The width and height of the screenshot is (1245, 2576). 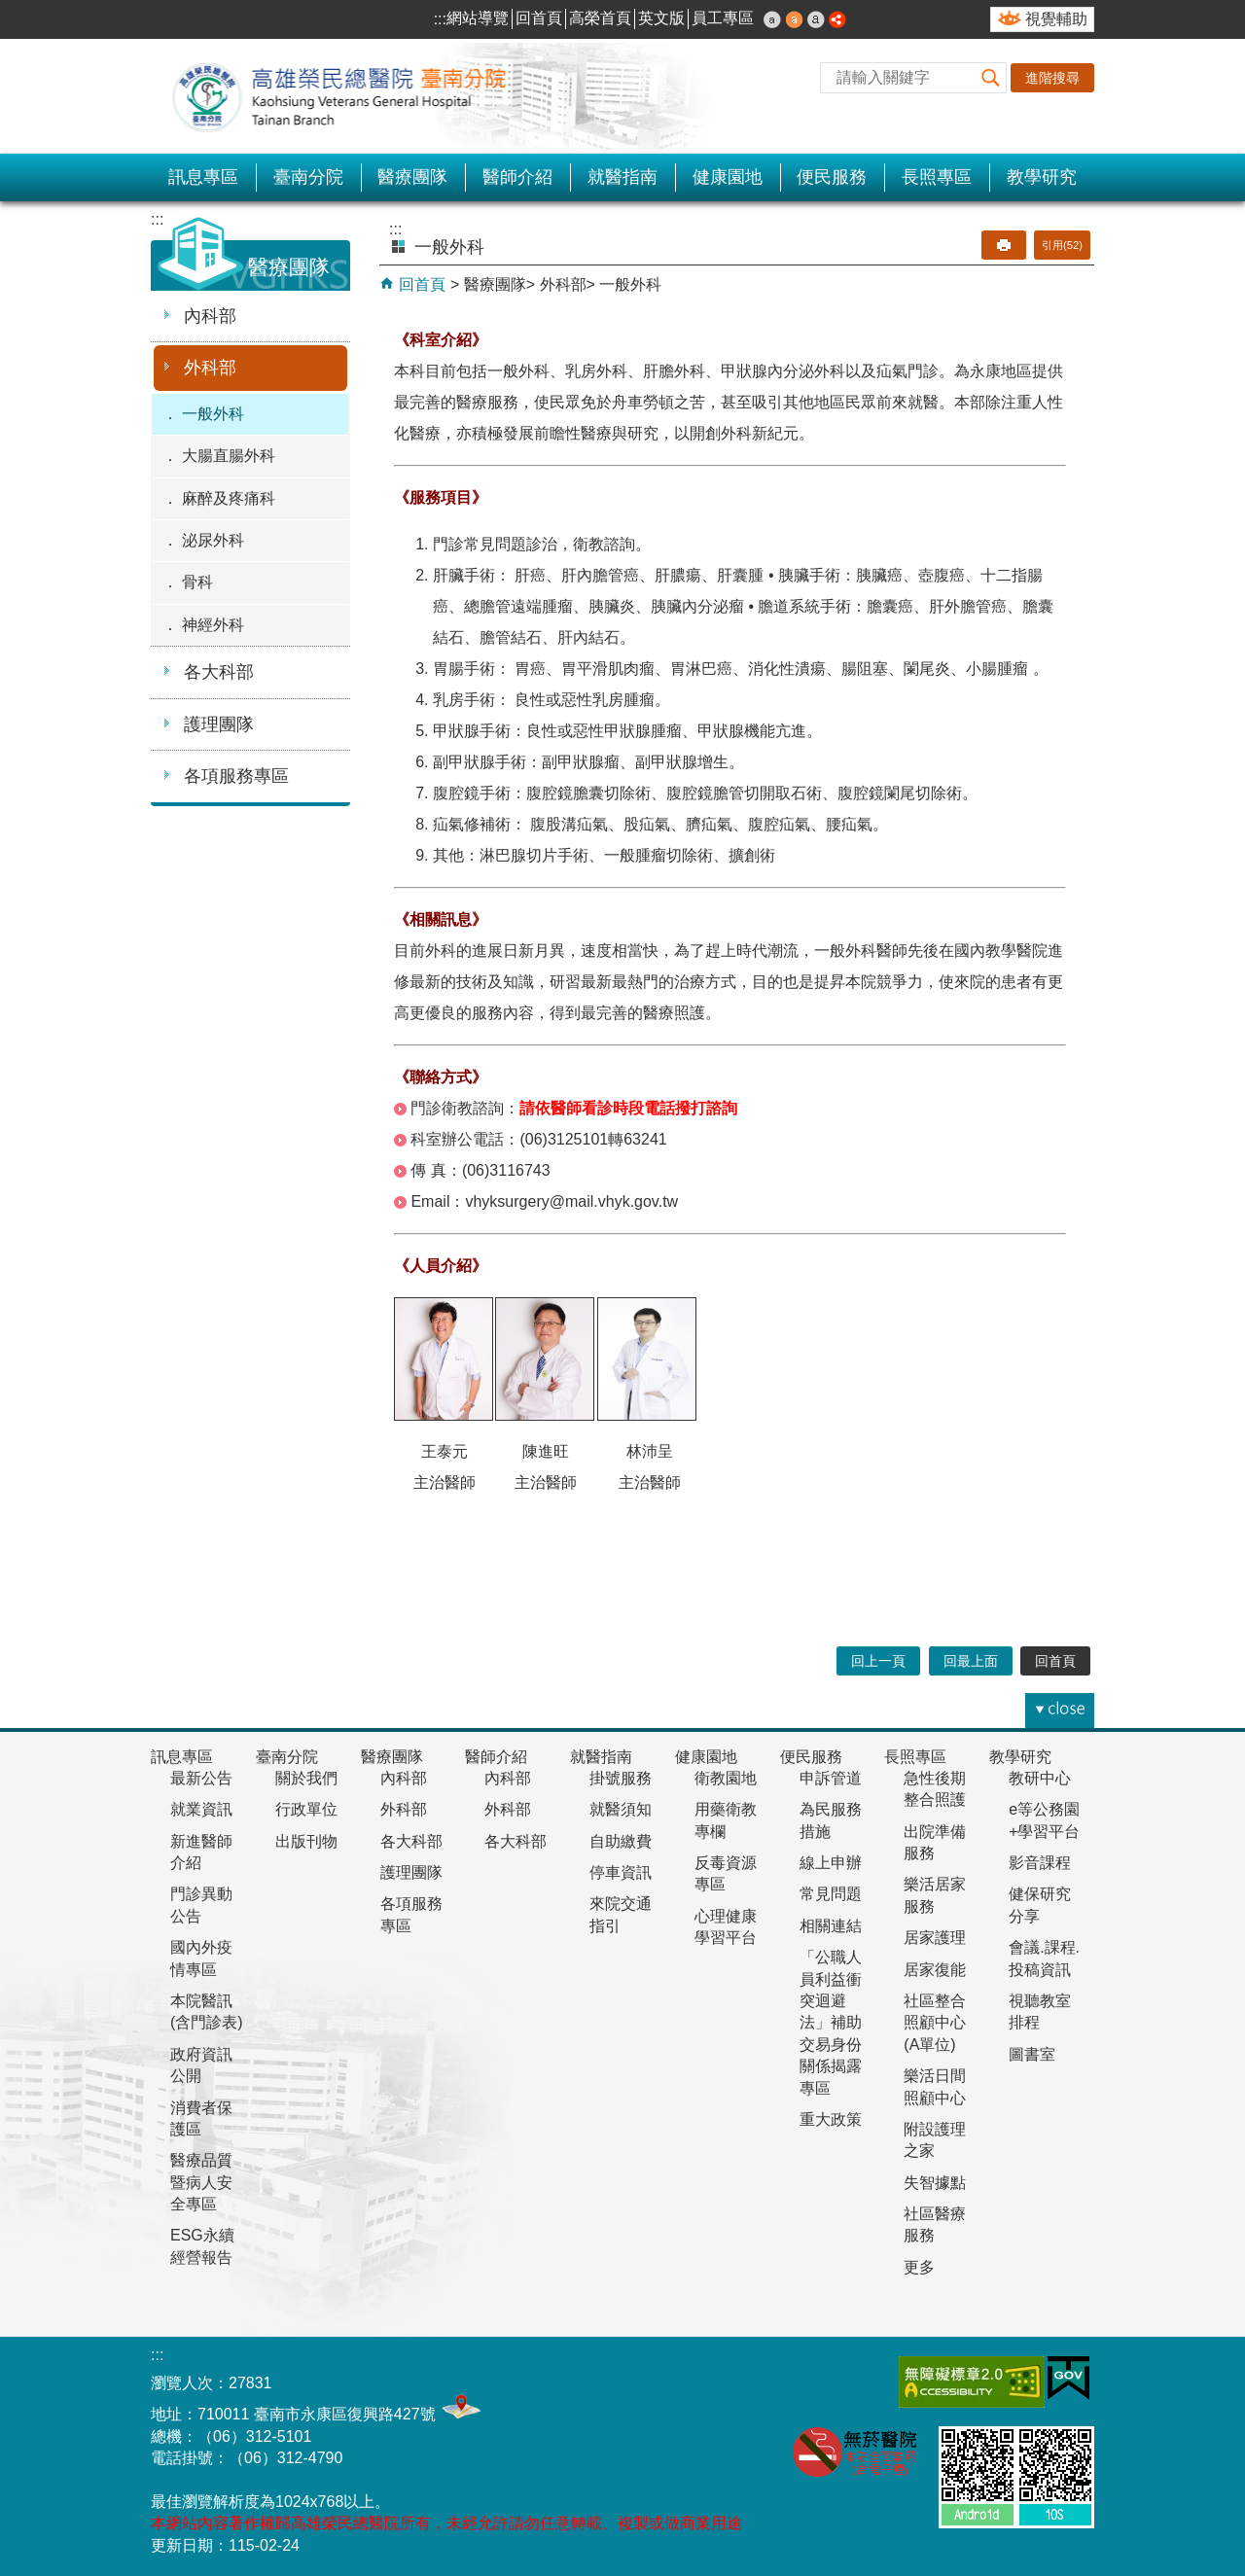 What do you see at coordinates (350, 96) in the screenshot?
I see `高雄榮民總醫院-臺南分院` at bounding box center [350, 96].